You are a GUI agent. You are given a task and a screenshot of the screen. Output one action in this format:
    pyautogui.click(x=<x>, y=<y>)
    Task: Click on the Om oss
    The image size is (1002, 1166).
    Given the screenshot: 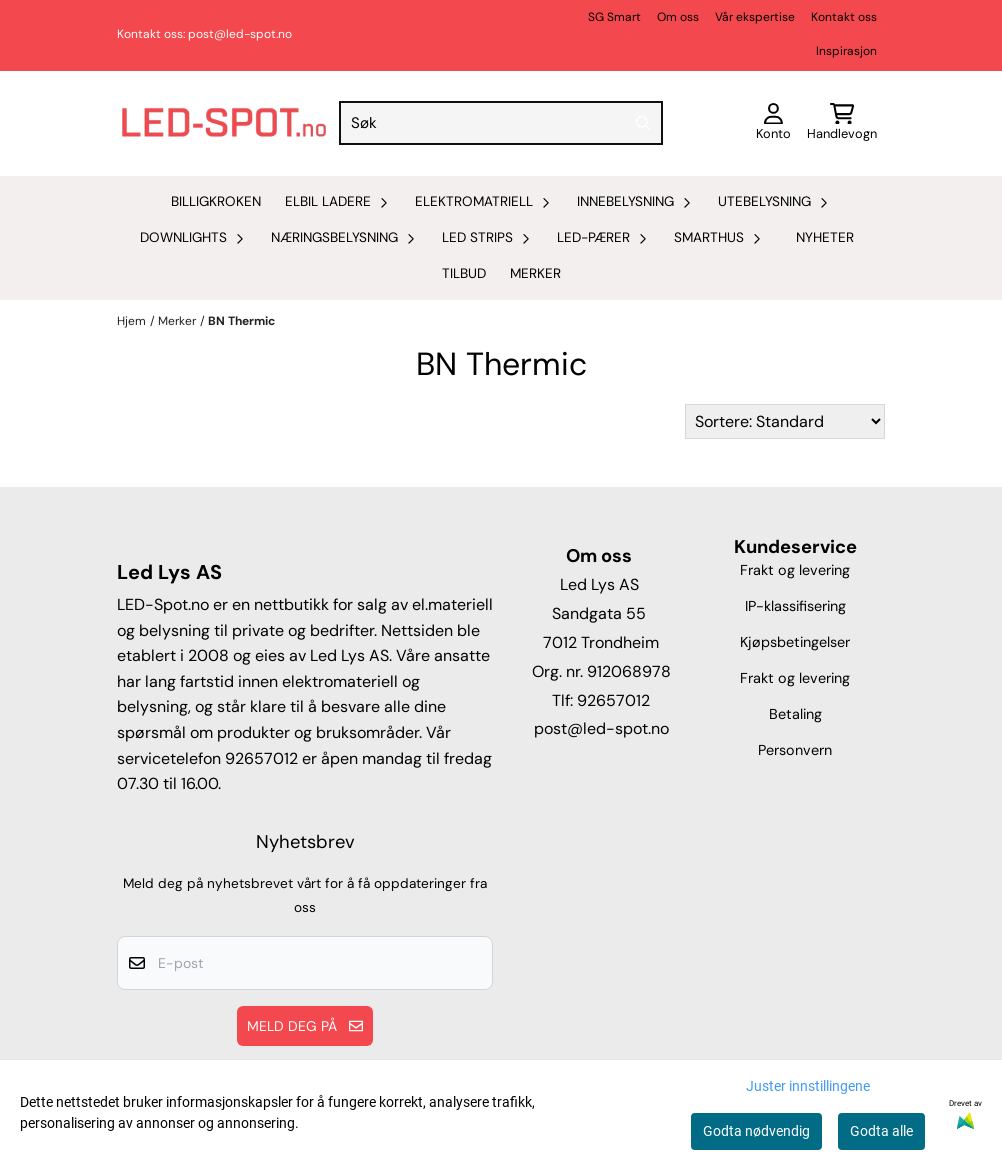 What is the action you would take?
    pyautogui.click(x=678, y=17)
    